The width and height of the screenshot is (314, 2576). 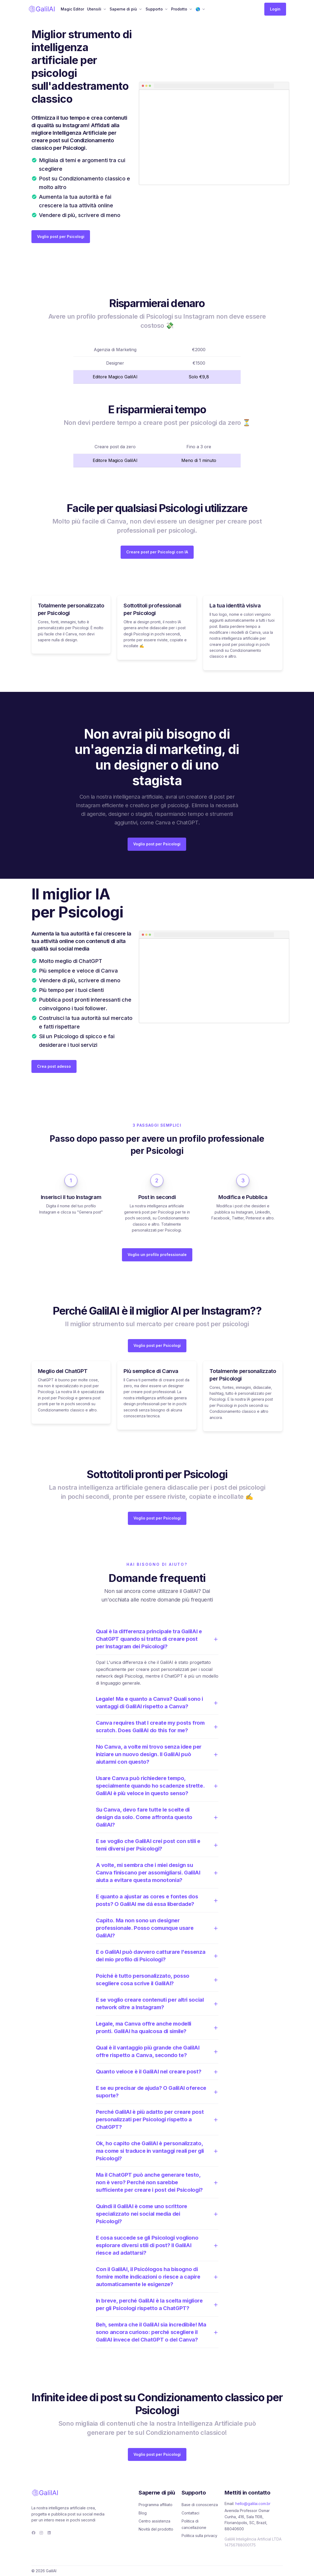 I want to click on Prodotto, so click(x=179, y=9).